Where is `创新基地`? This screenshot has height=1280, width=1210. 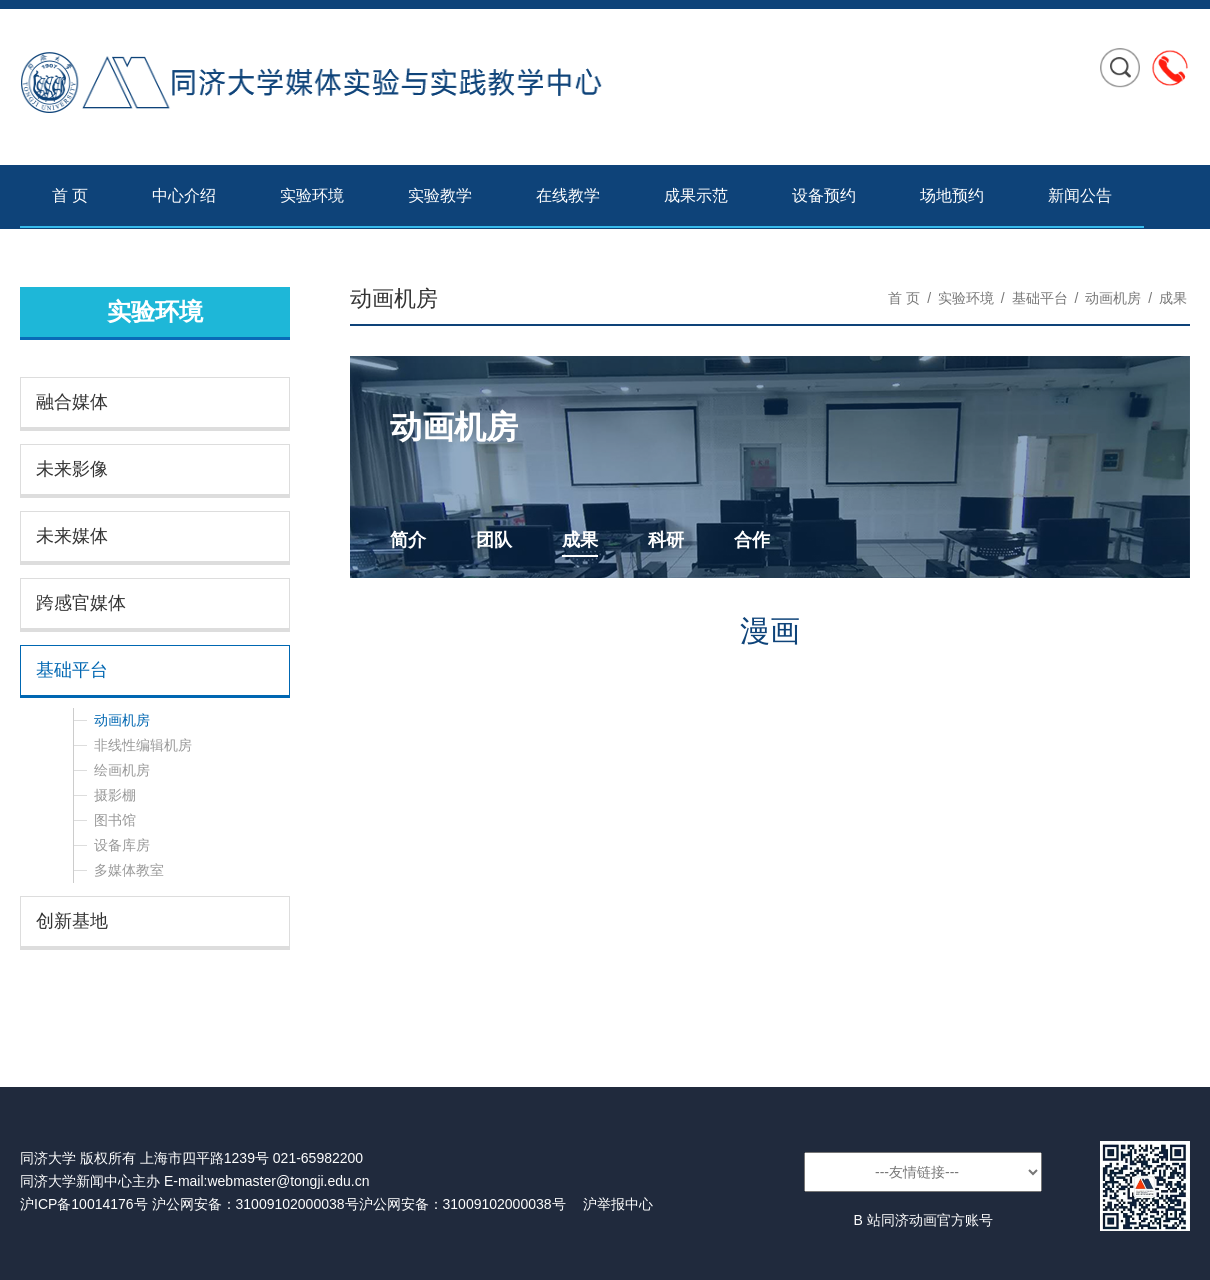
创新基地 is located at coordinates (72, 921).